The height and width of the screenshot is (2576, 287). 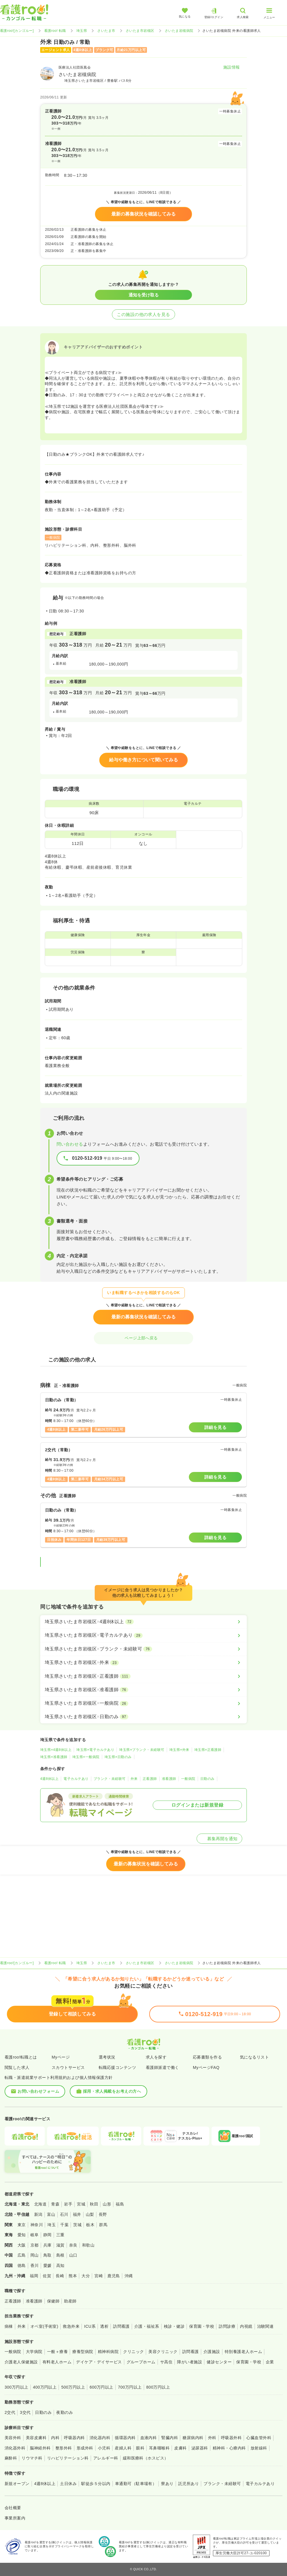 I want to click on 4週8休以上, so click(x=49, y=1779).